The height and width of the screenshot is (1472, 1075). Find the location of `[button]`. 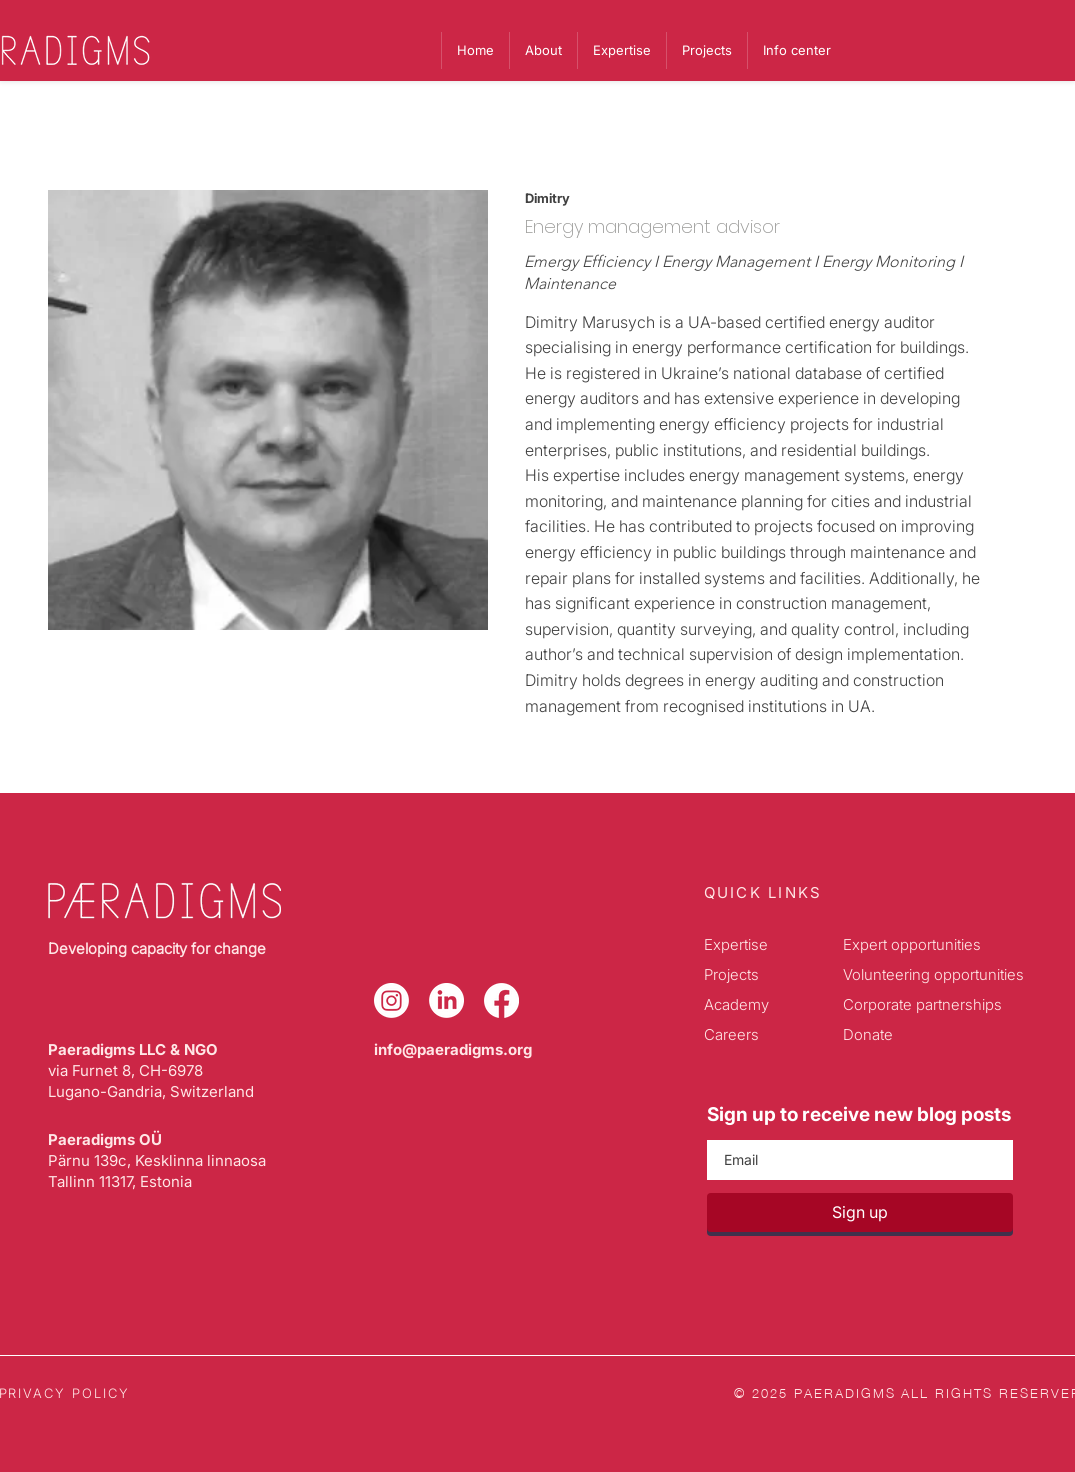

[button] is located at coordinates (796, 50).